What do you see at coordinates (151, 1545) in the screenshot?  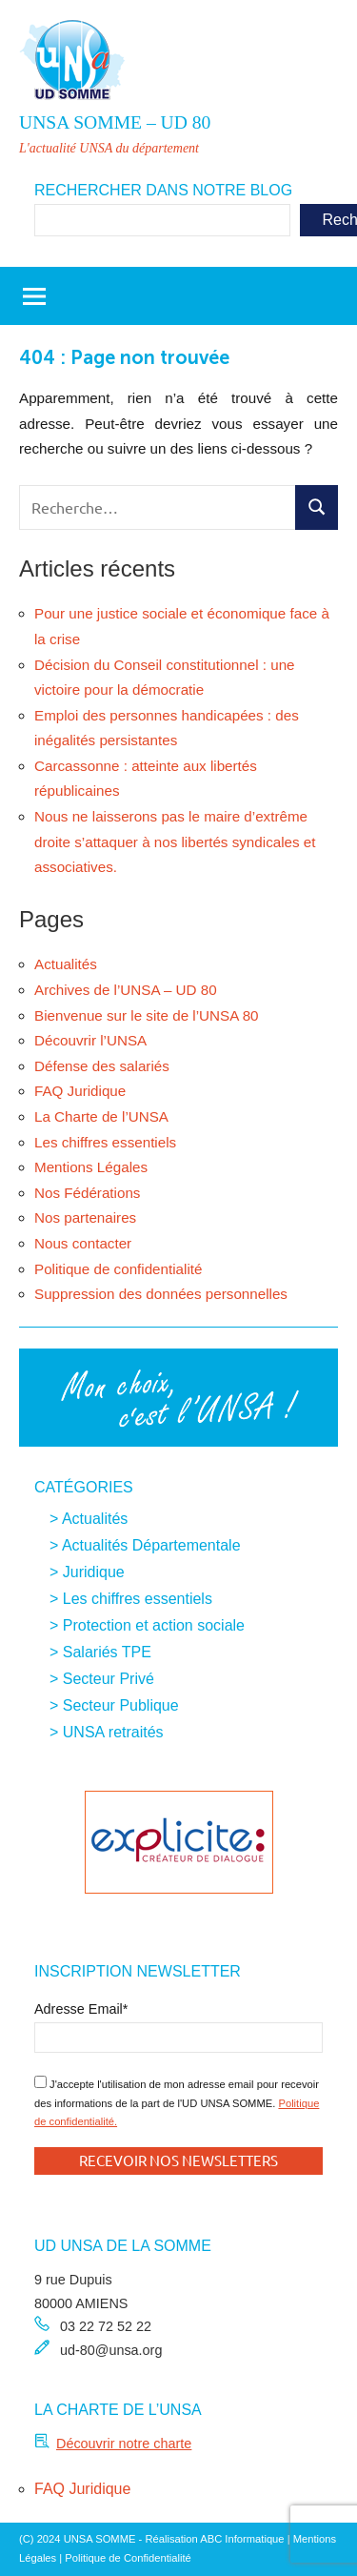 I see `Actualités Départementale` at bounding box center [151, 1545].